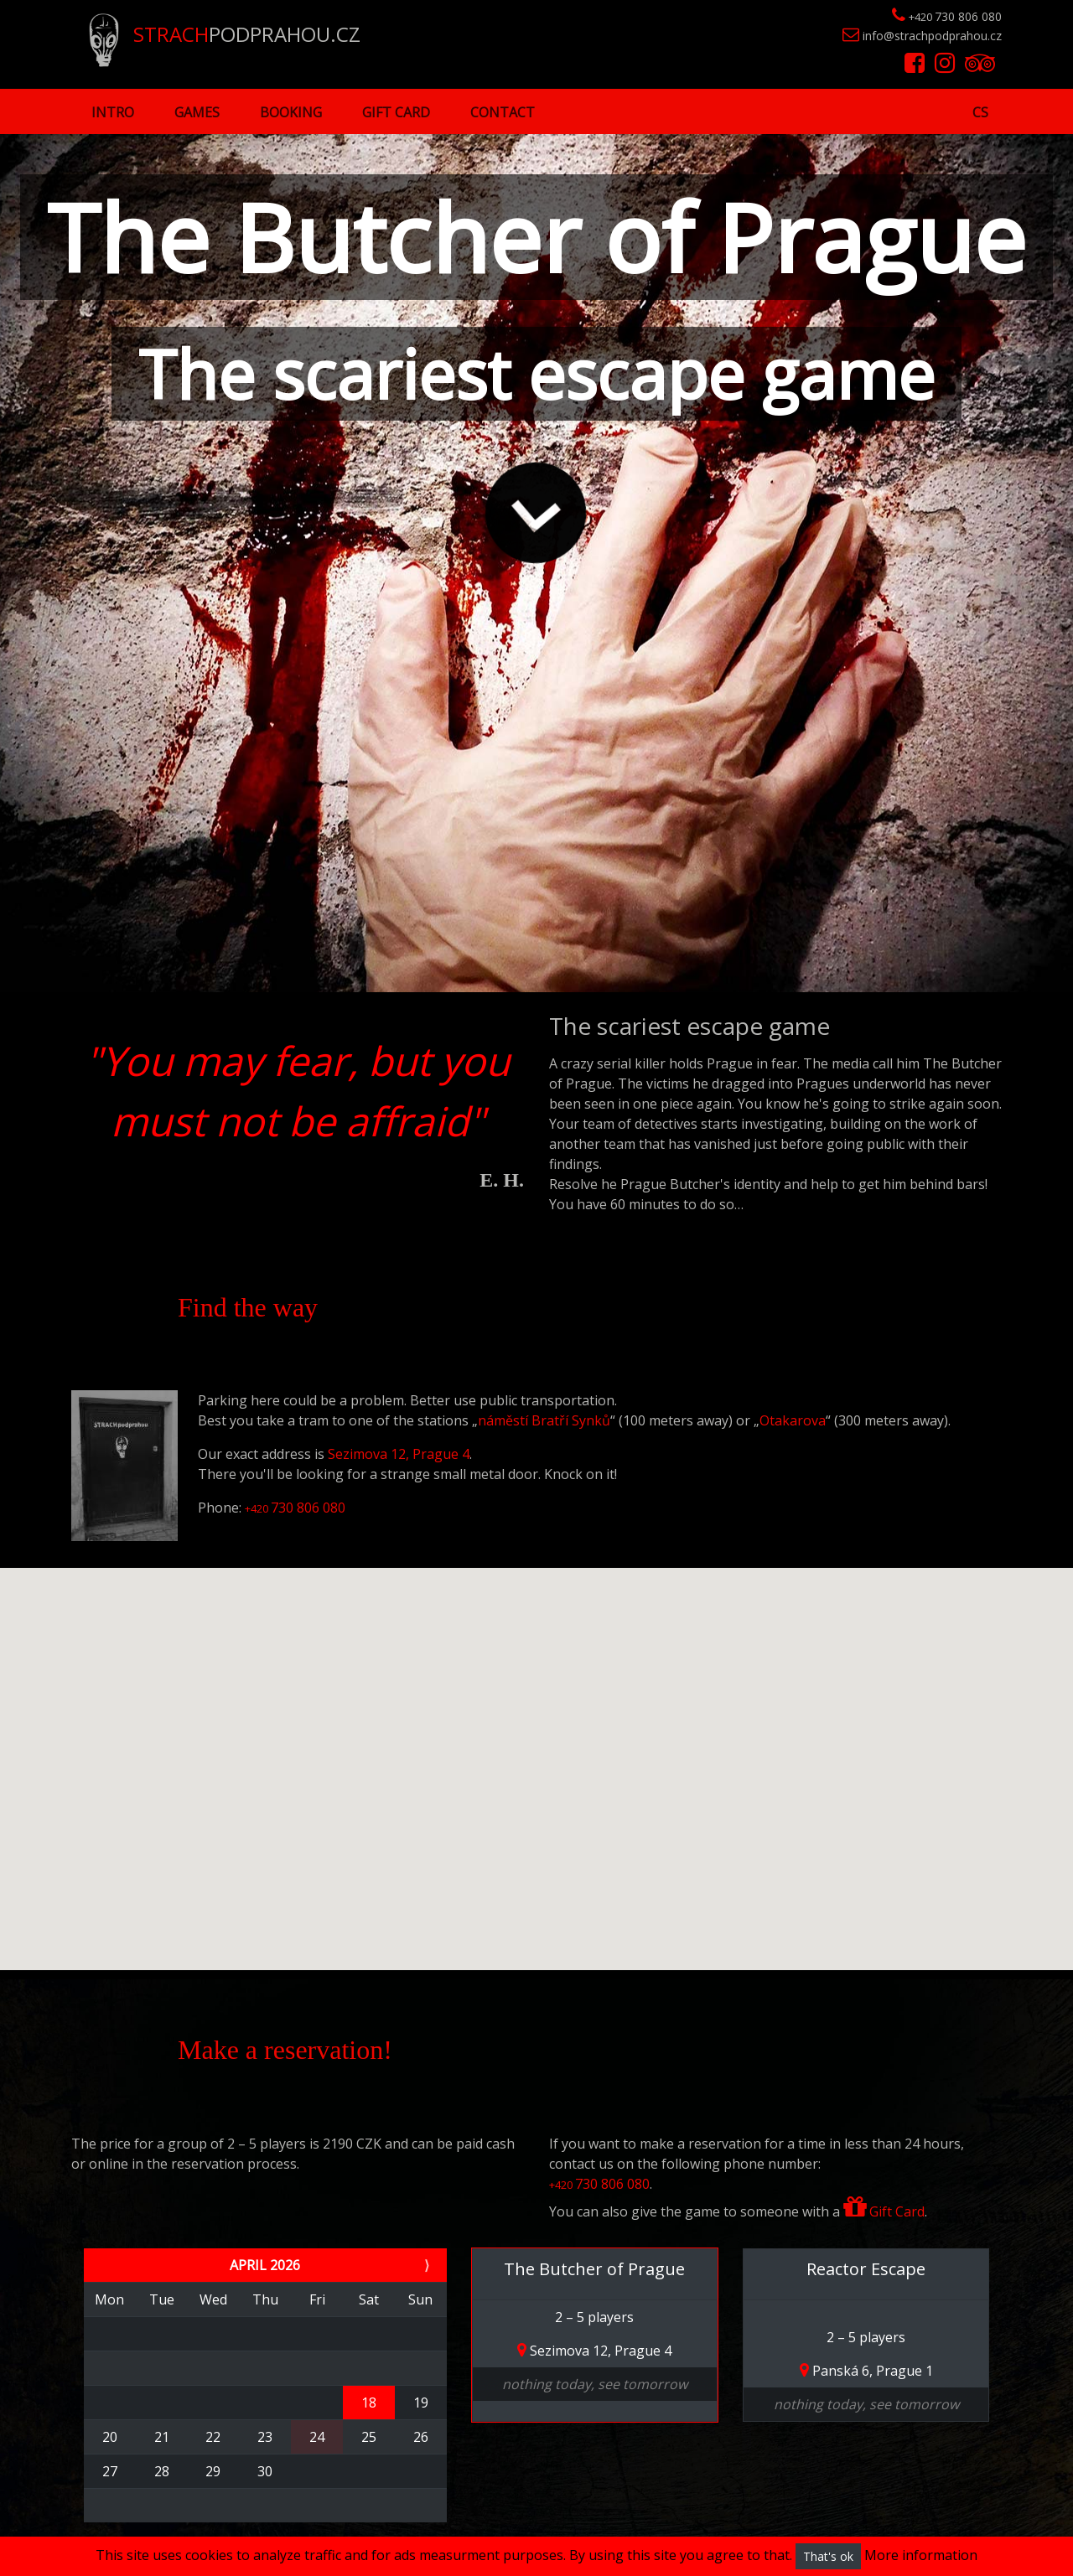  What do you see at coordinates (420, 2402) in the screenshot?
I see `19` at bounding box center [420, 2402].